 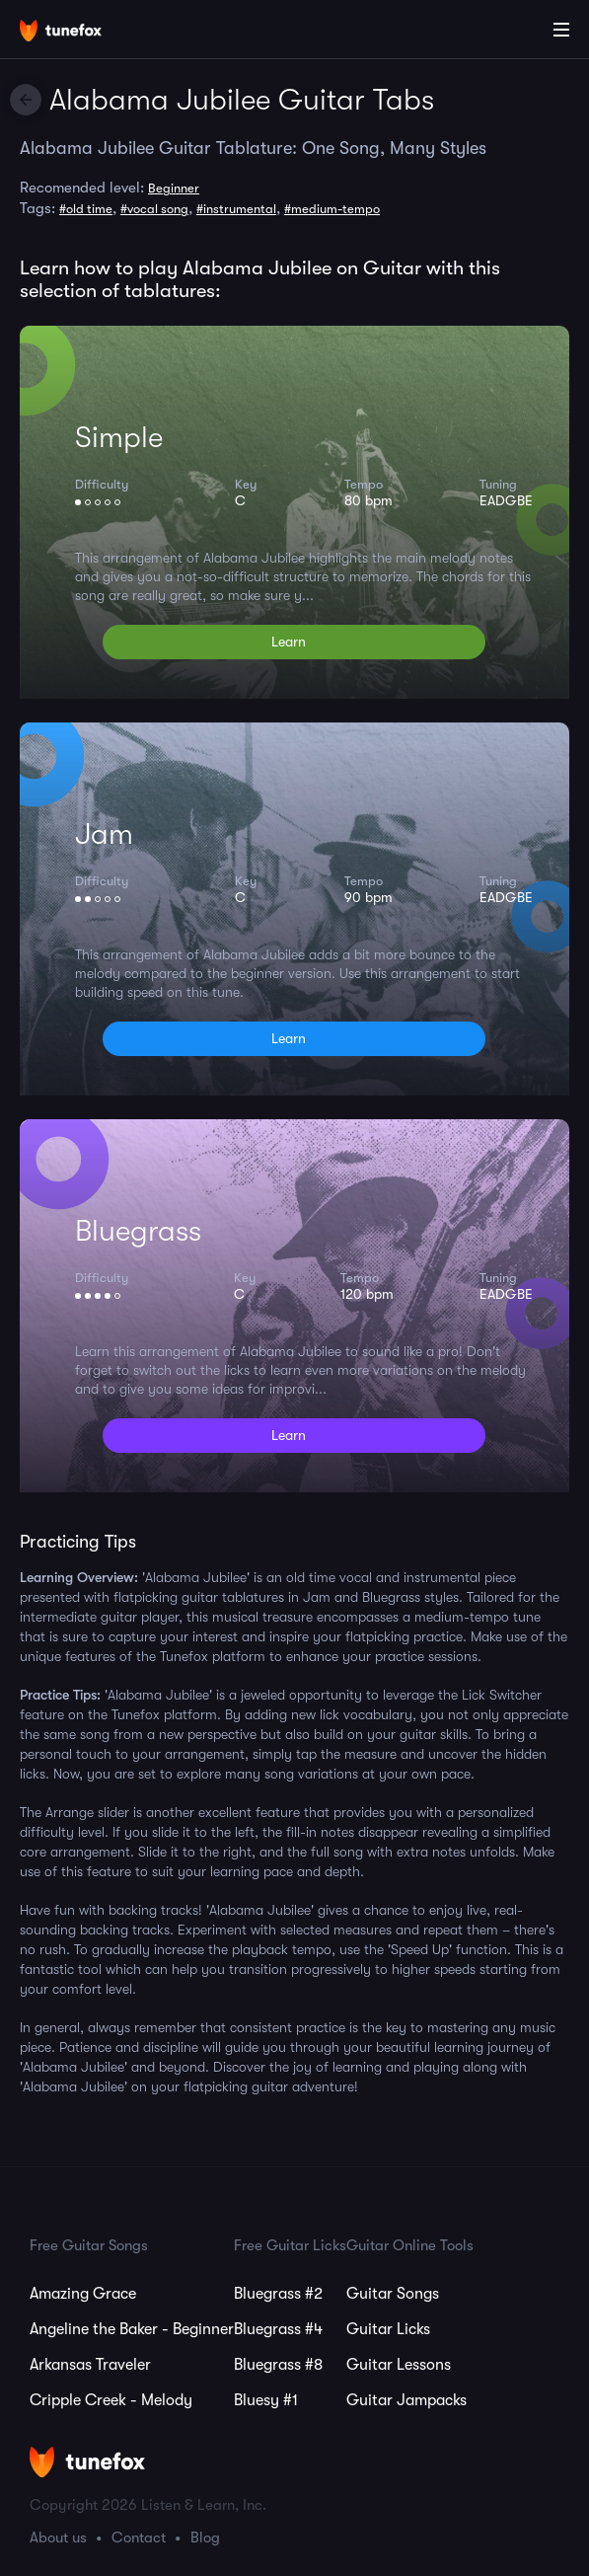 I want to click on #old time, so click(x=85, y=208).